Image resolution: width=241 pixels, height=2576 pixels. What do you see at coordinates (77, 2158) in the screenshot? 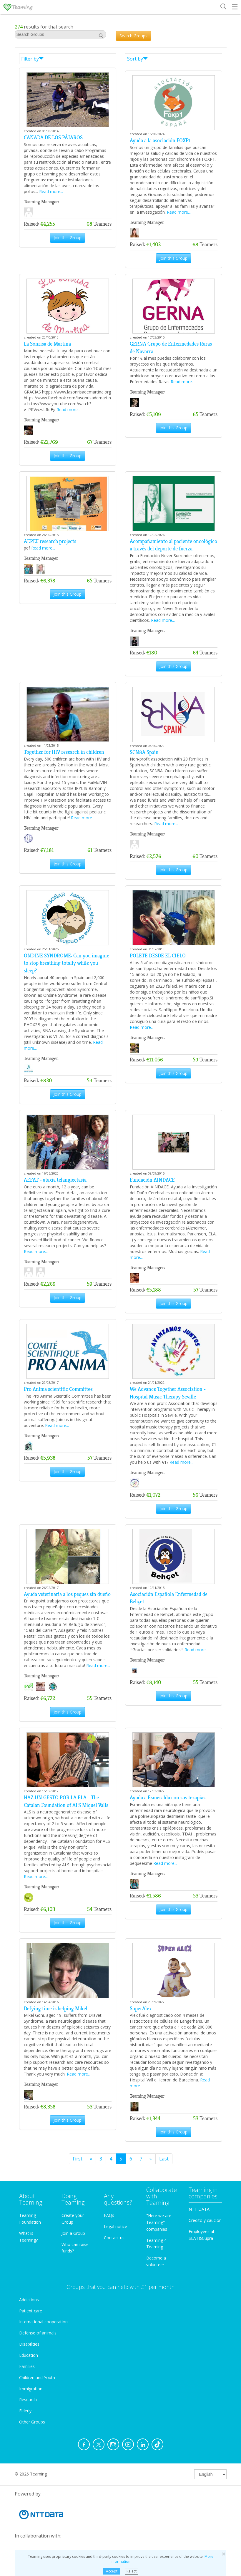
I see `First` at bounding box center [77, 2158].